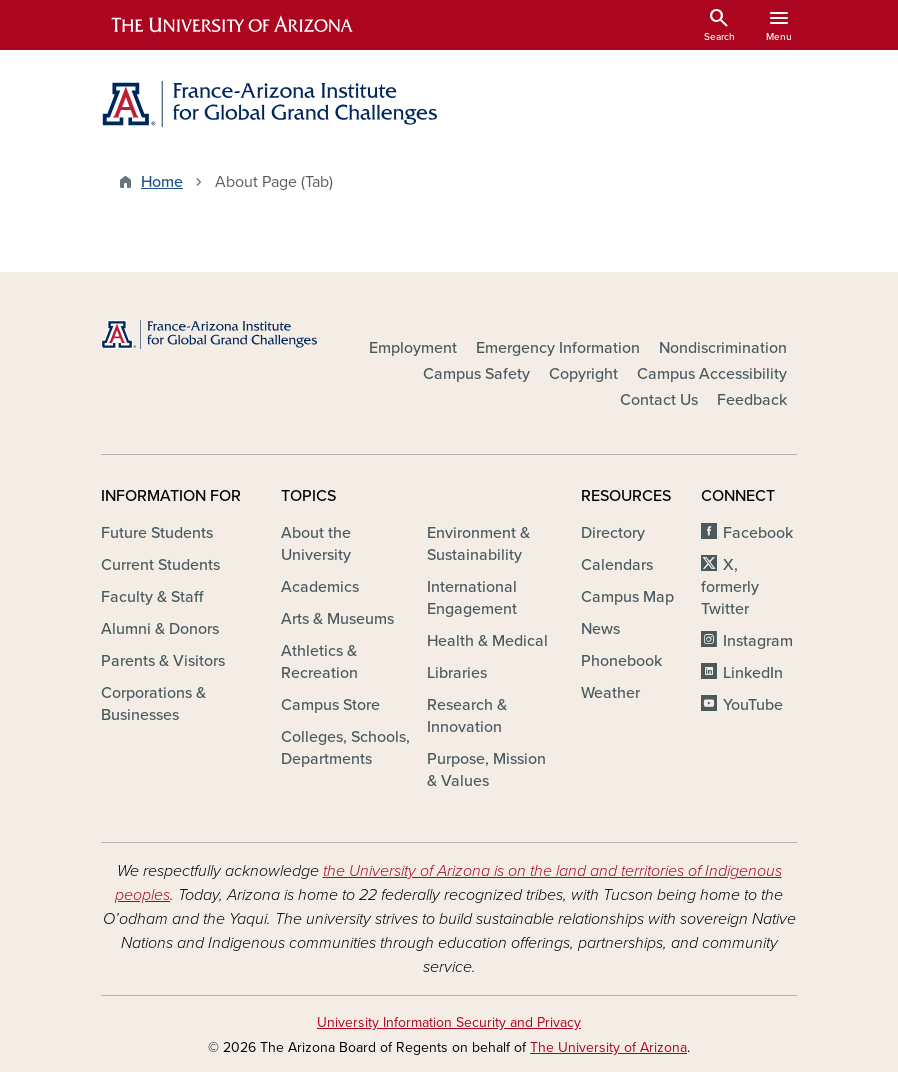 The height and width of the screenshot is (1072, 898). What do you see at coordinates (583, 374) in the screenshot?
I see `Copyright` at bounding box center [583, 374].